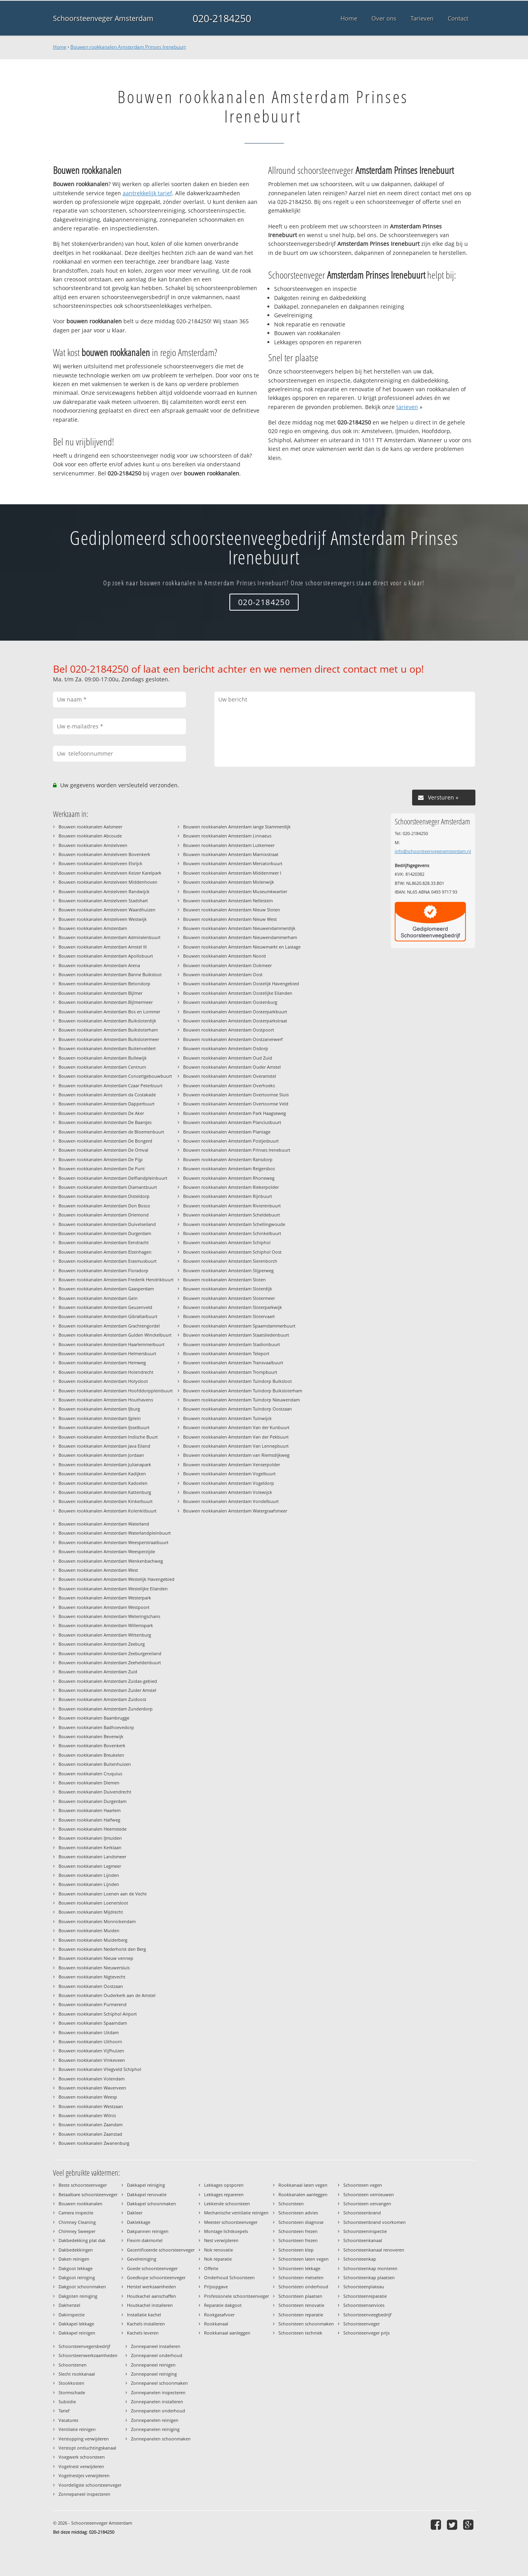  What do you see at coordinates (103, 919) in the screenshot?
I see `Bouwen rookkanalen Amstelveen Westwijk` at bounding box center [103, 919].